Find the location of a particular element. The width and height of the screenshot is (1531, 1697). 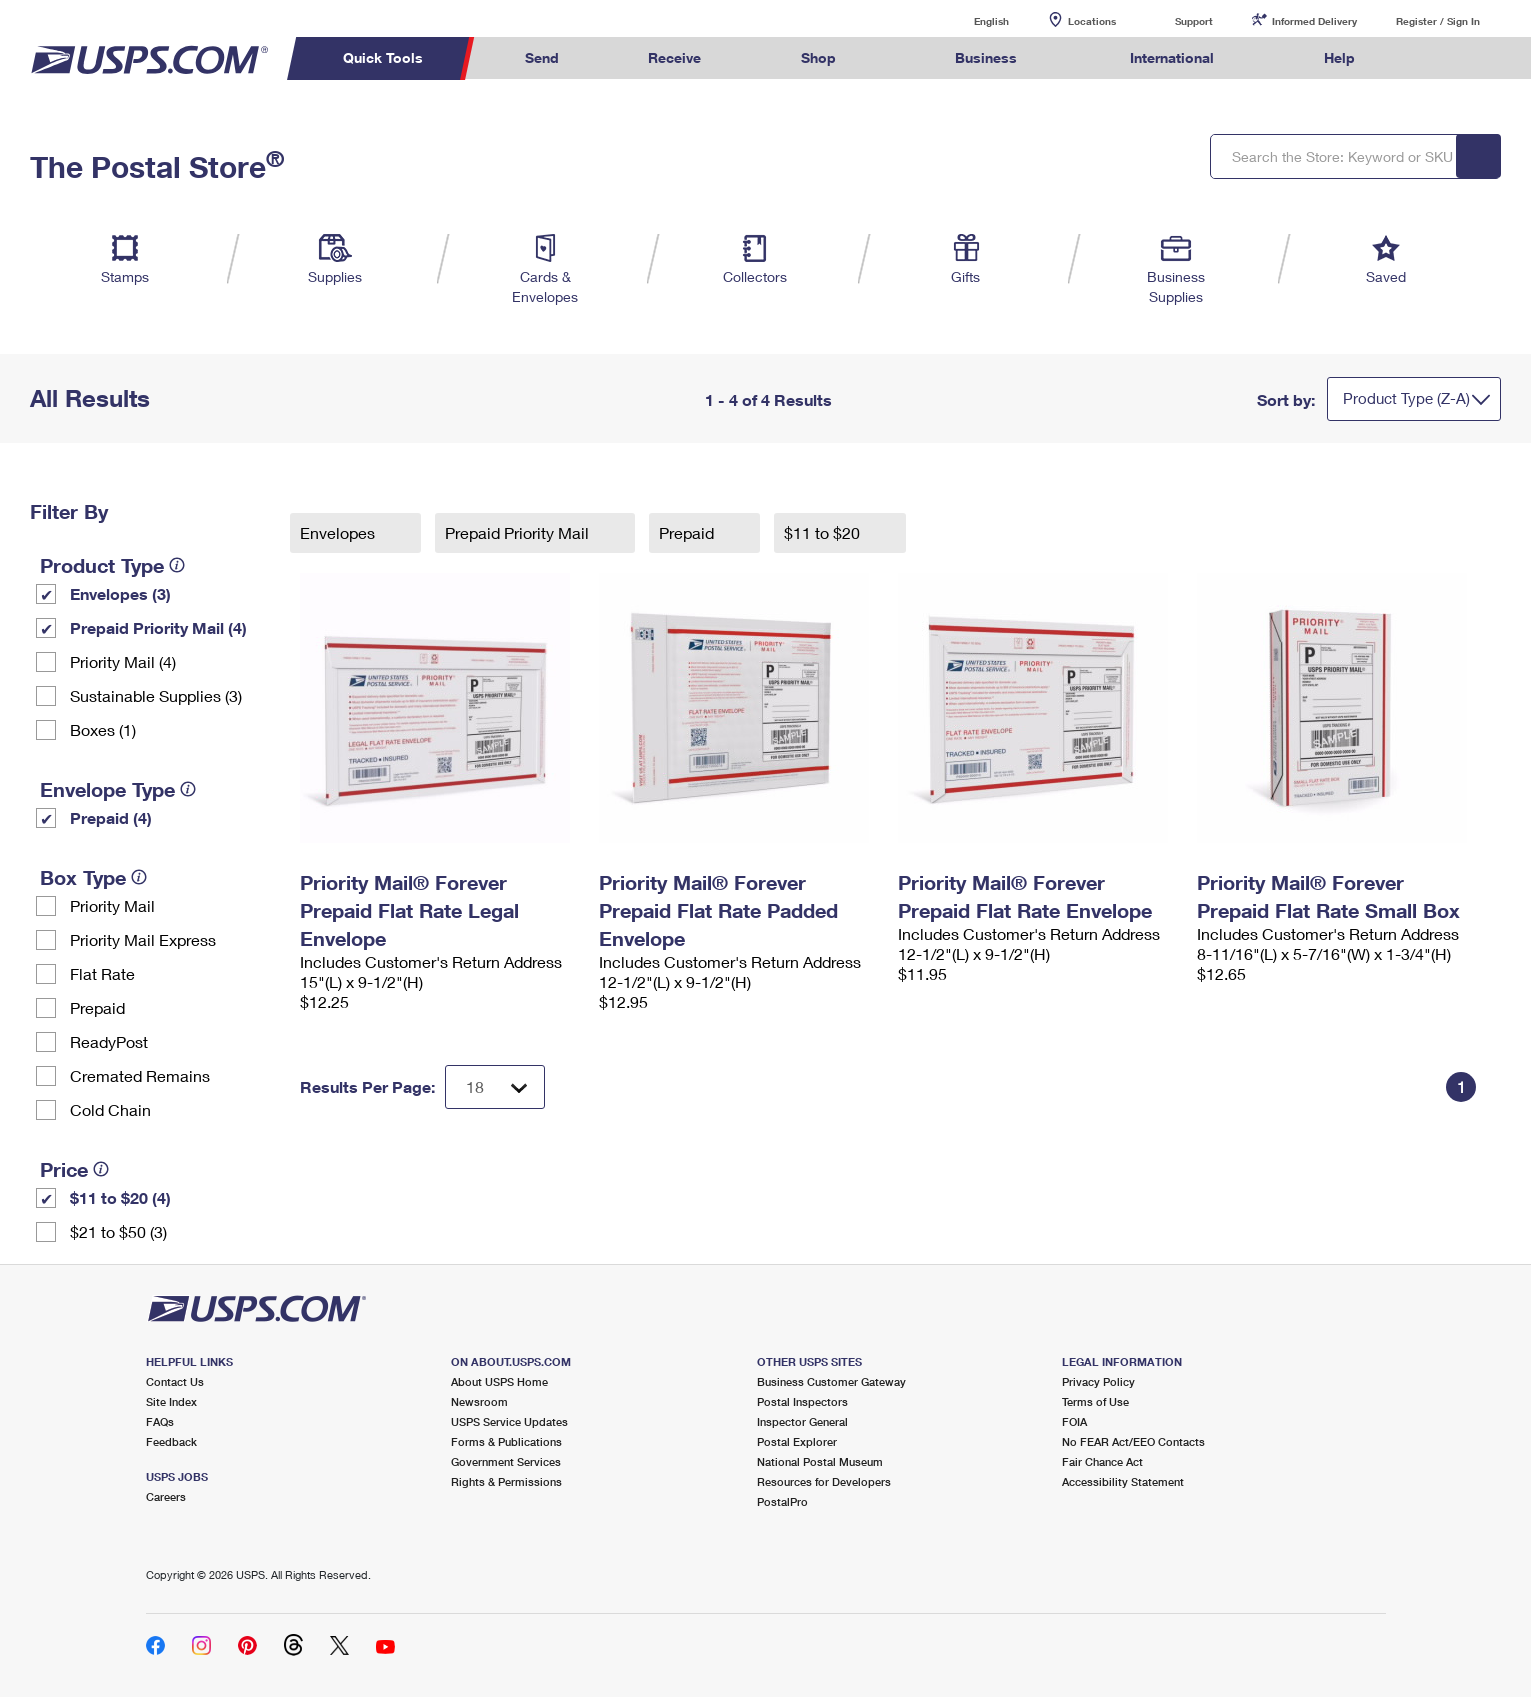

Quick Tools [menuitem] is located at coordinates (383, 57).